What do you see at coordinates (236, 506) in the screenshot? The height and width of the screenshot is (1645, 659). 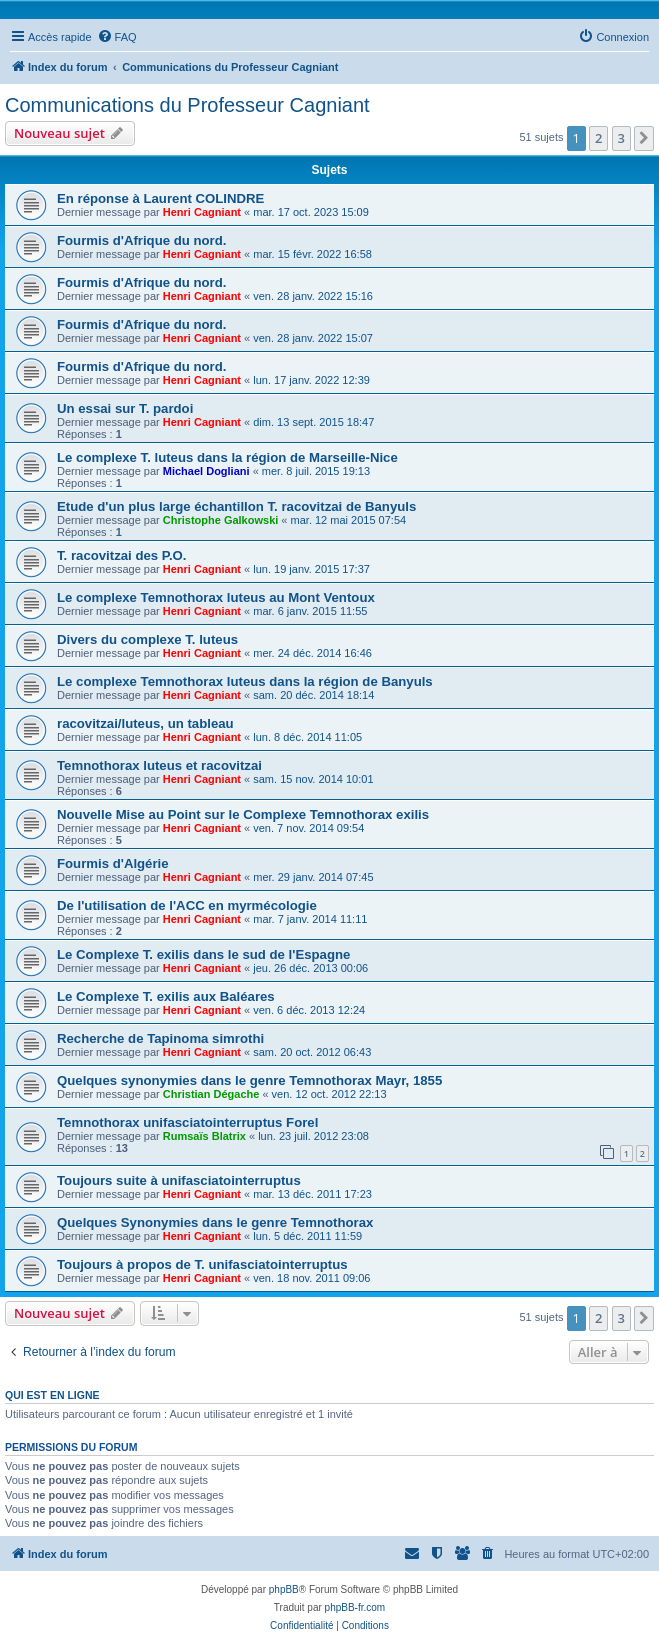 I see `Etude d'un plus large échantillon T. racovitzai de Banyuls` at bounding box center [236, 506].